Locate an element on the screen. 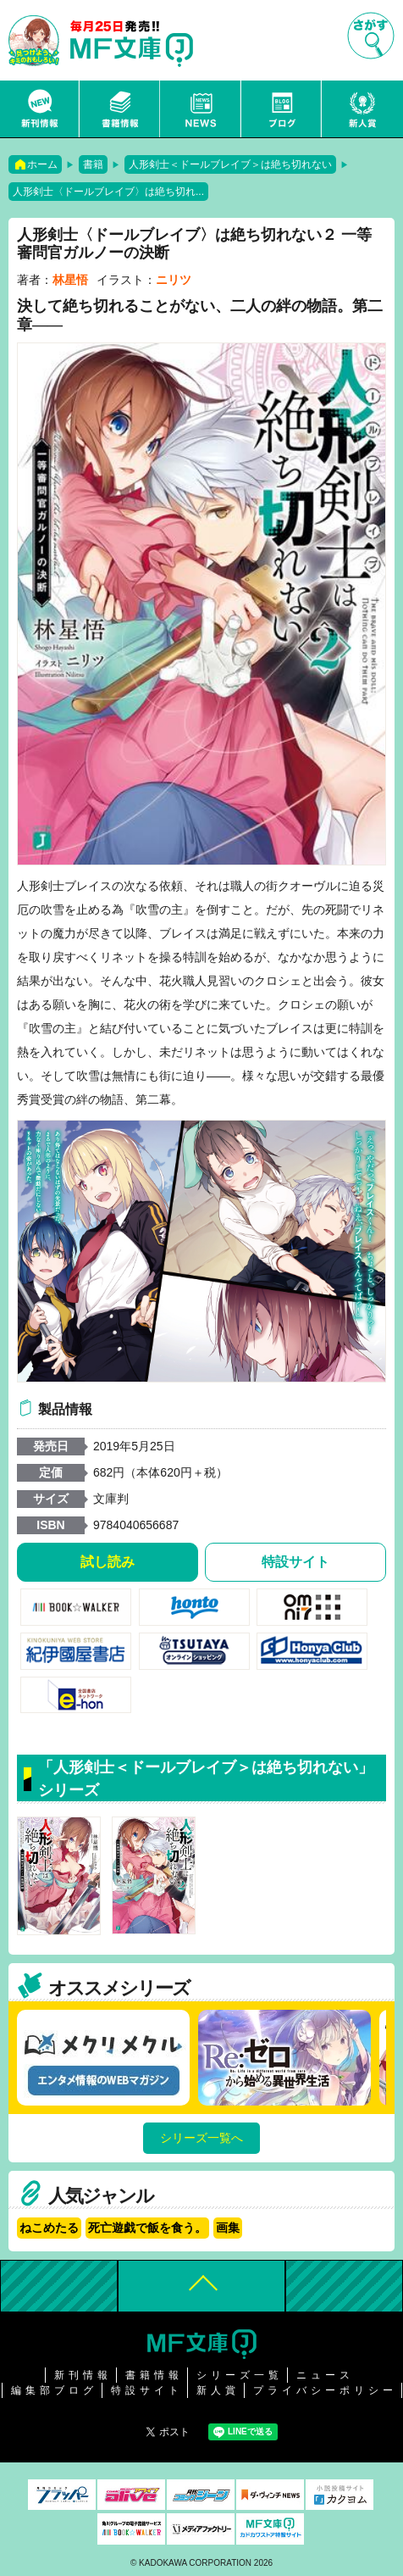  新人賞 is located at coordinates (362, 109).